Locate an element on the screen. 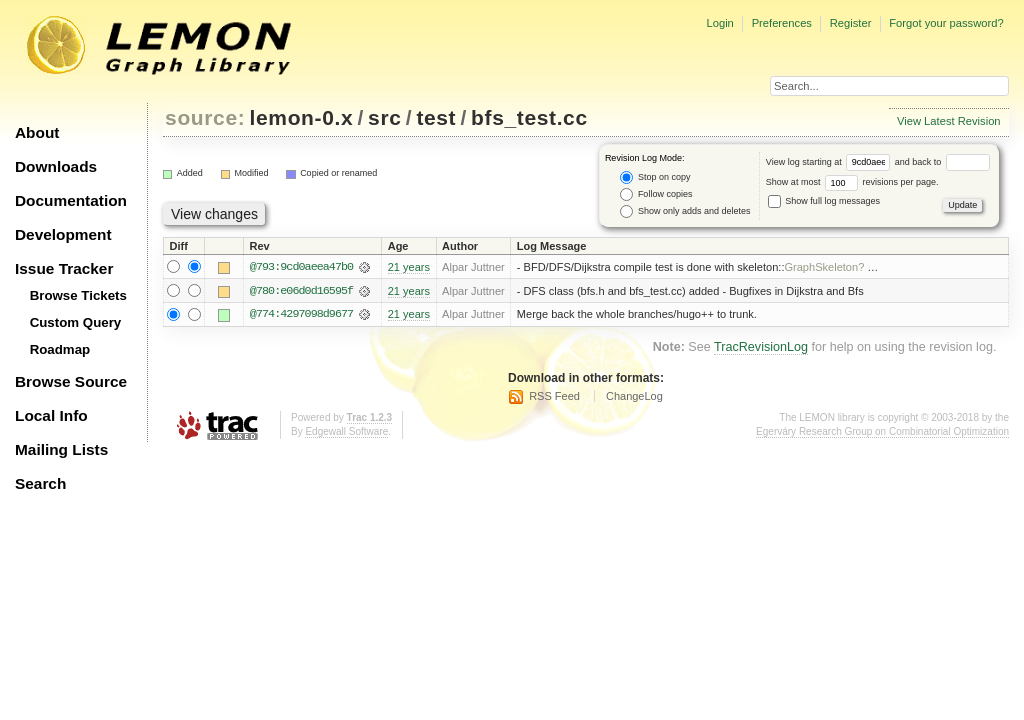 This screenshot has height=720, width=1024. Issue Tracker is located at coordinates (64, 268).